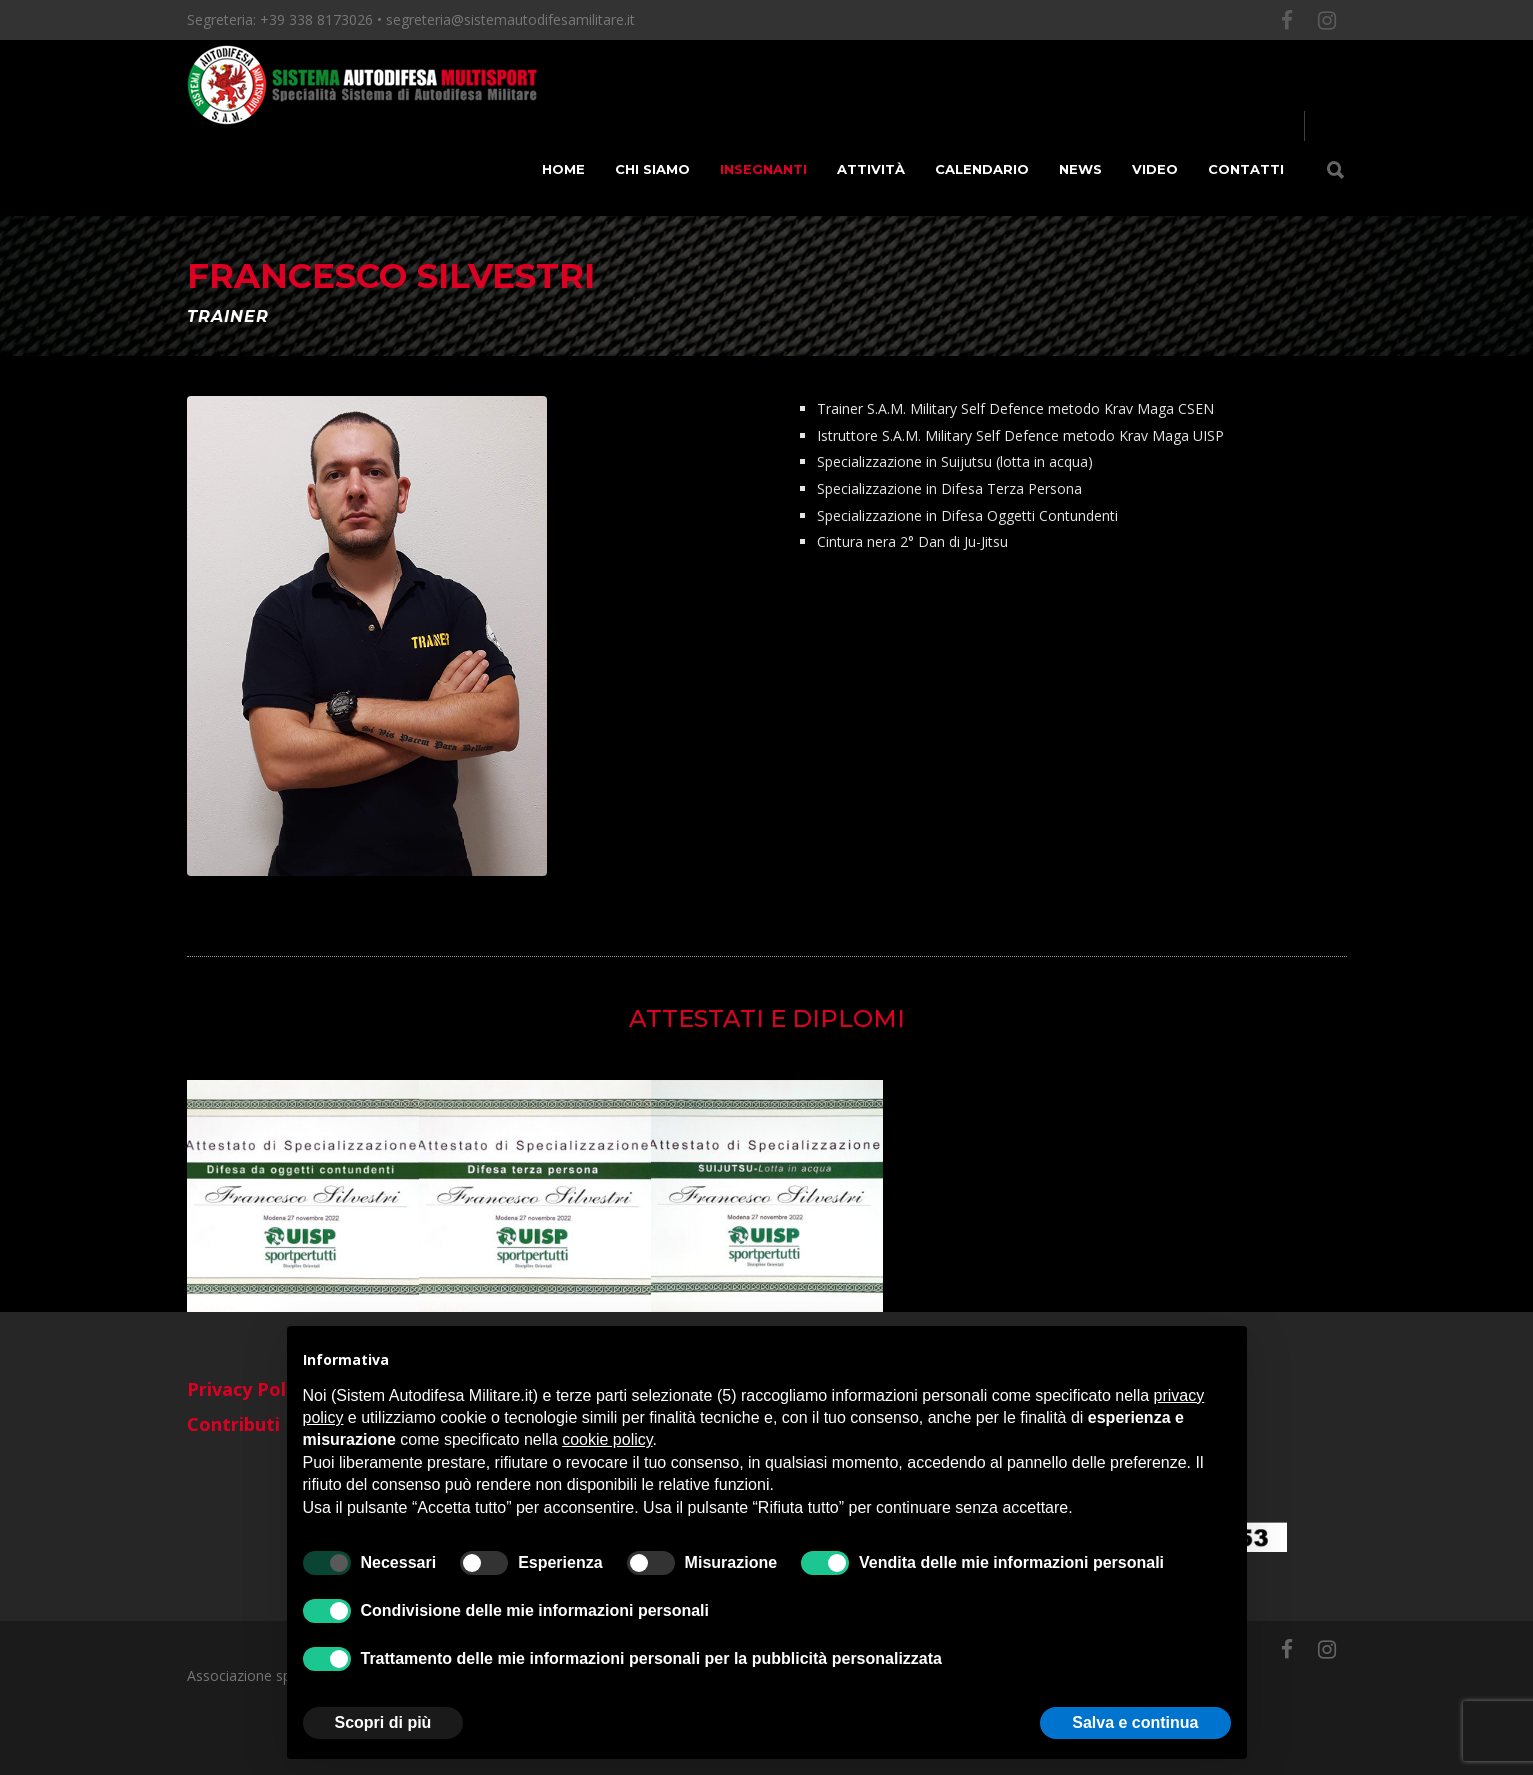  Describe the element at coordinates (563, 169) in the screenshot. I see `Home` at that location.